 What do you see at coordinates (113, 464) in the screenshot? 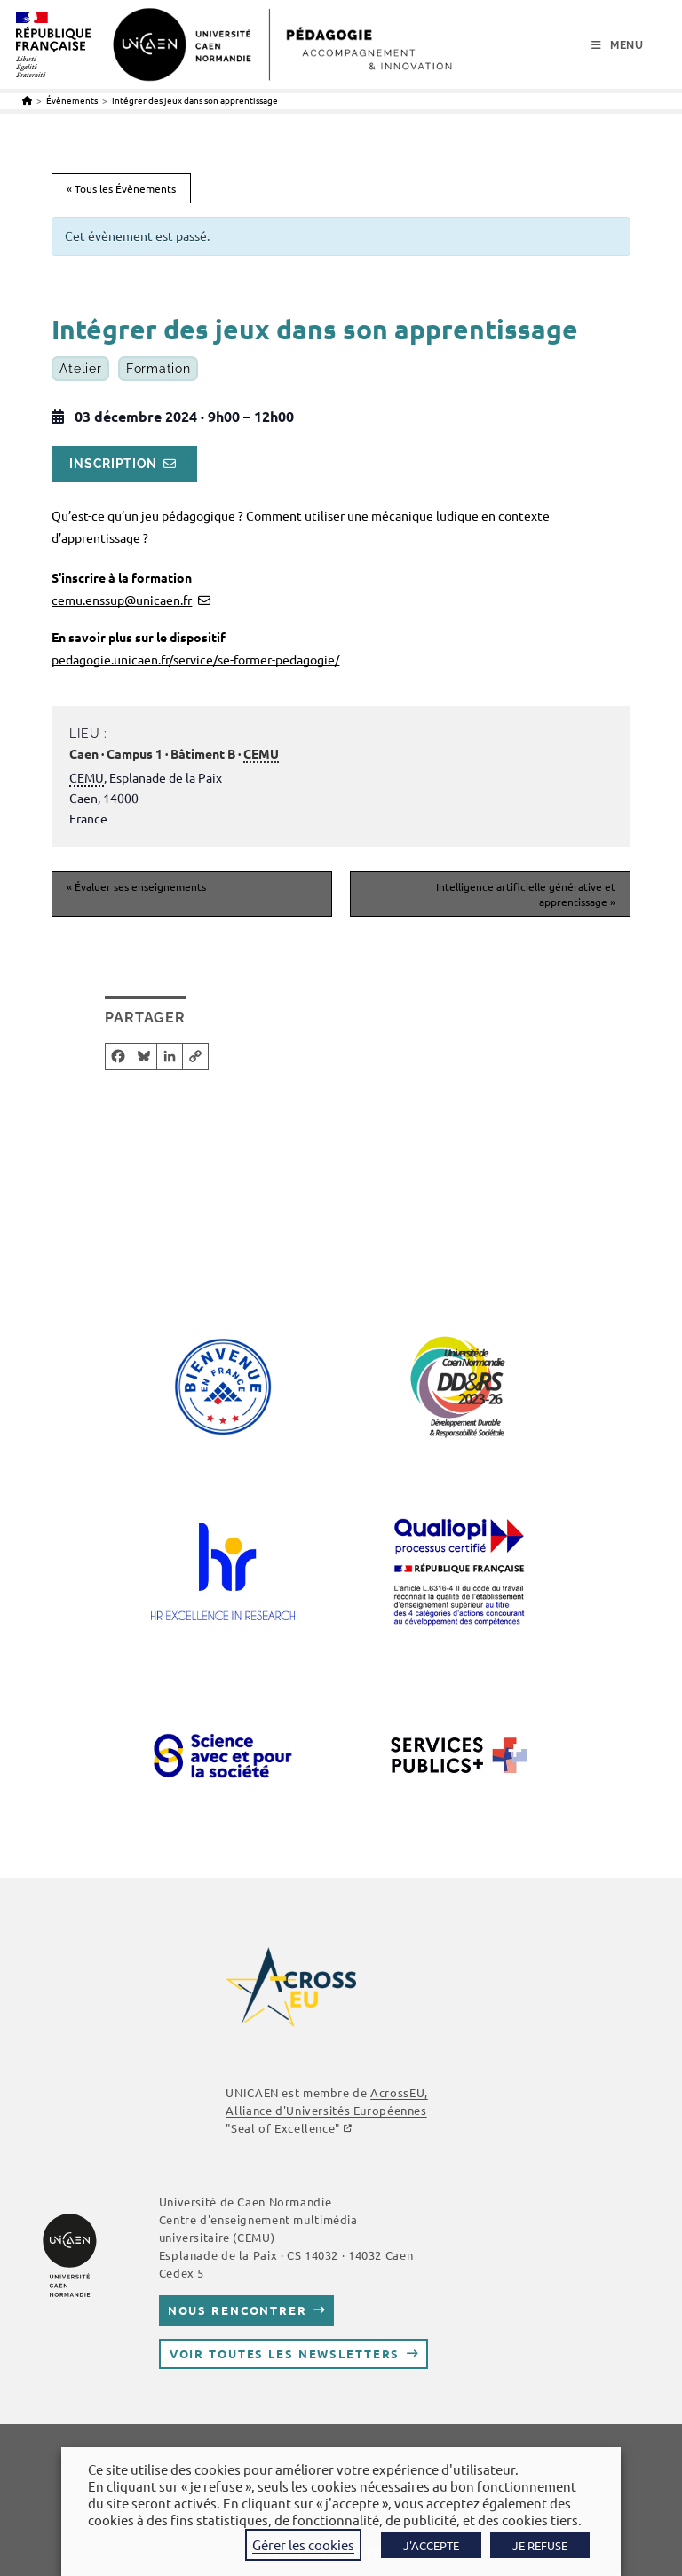
I see `Inscription` at bounding box center [113, 464].